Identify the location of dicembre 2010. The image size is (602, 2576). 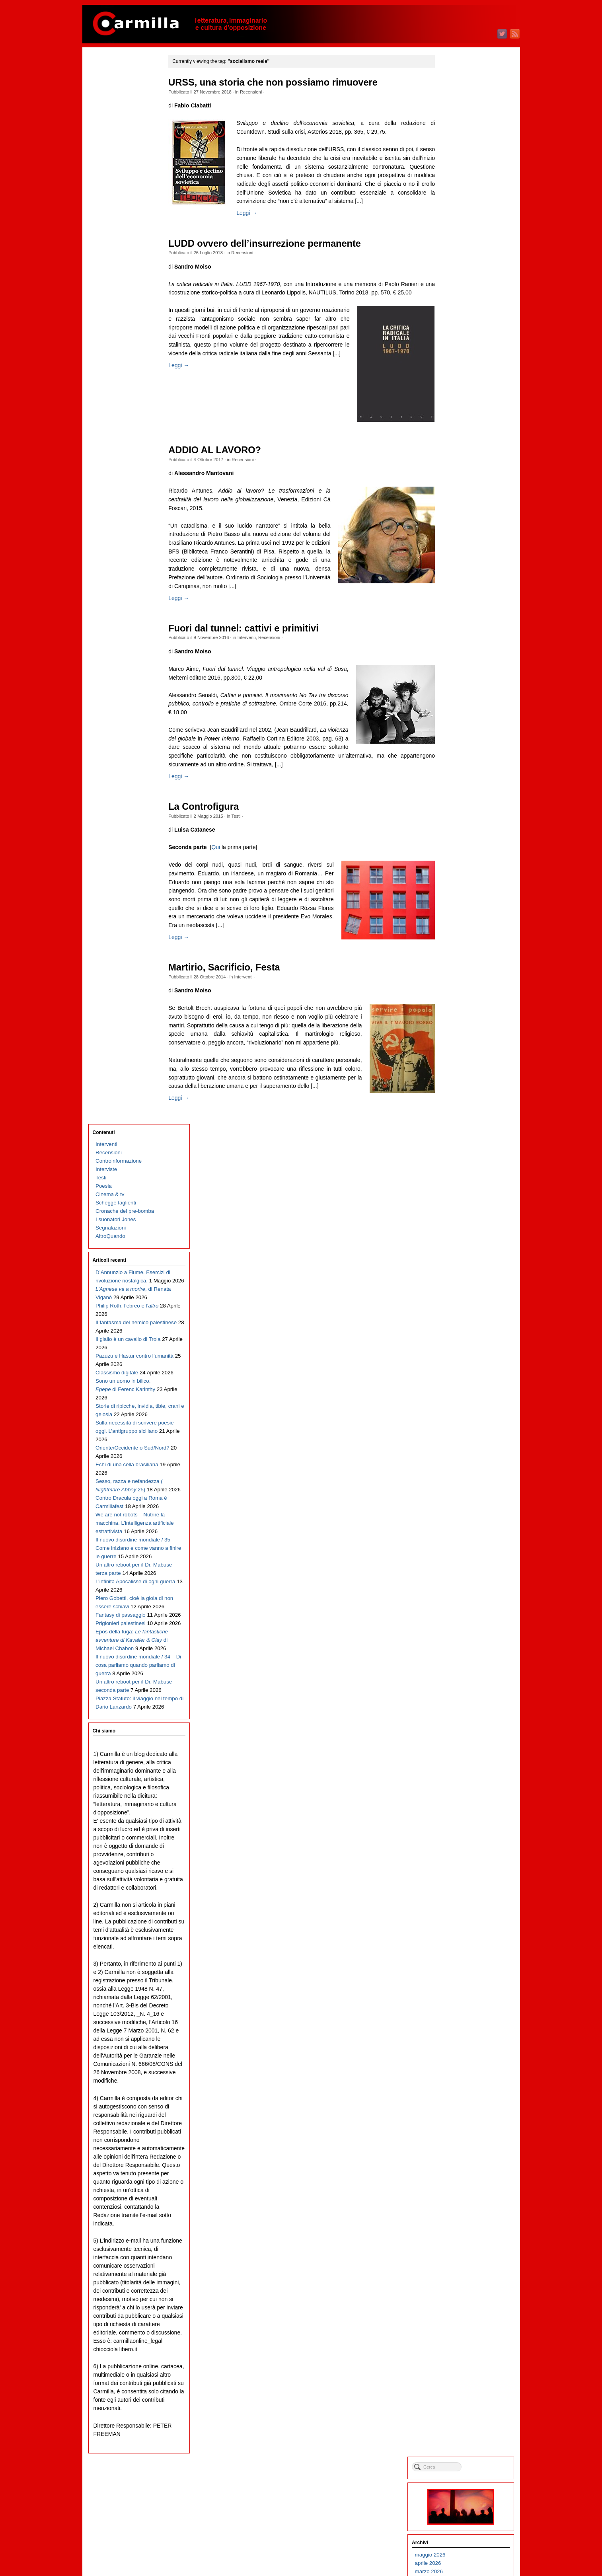
(461, 1701).